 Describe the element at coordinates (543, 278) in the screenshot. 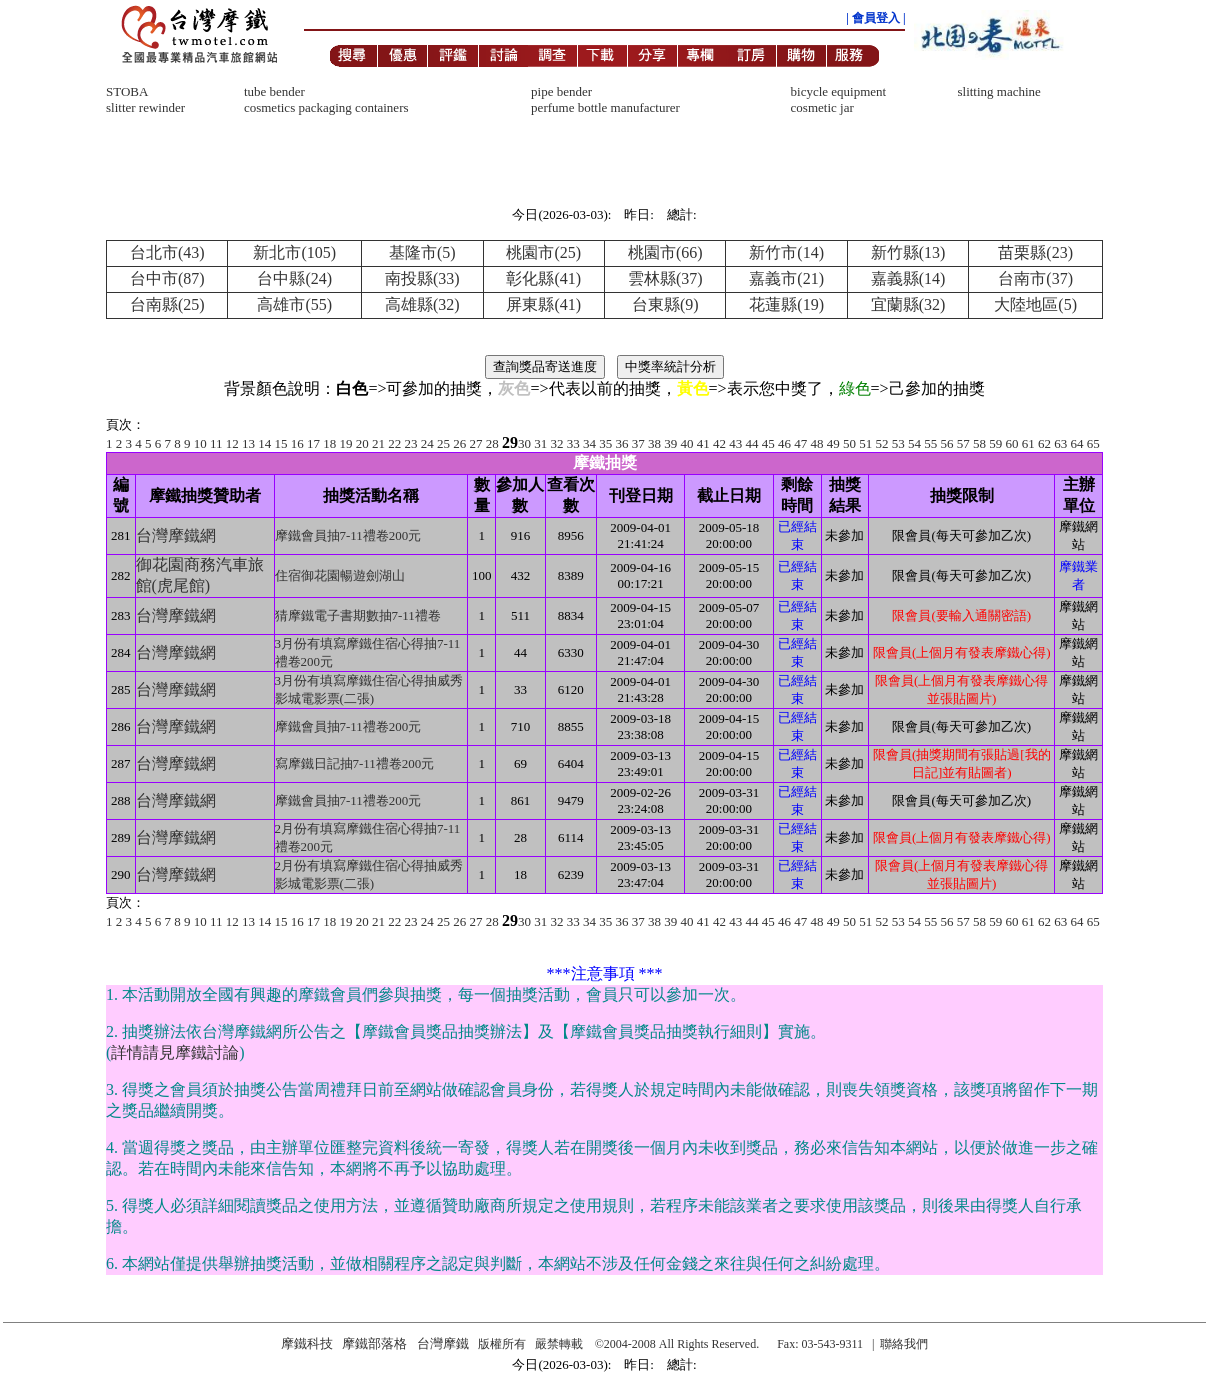

I see `彰化縣(41)` at that location.